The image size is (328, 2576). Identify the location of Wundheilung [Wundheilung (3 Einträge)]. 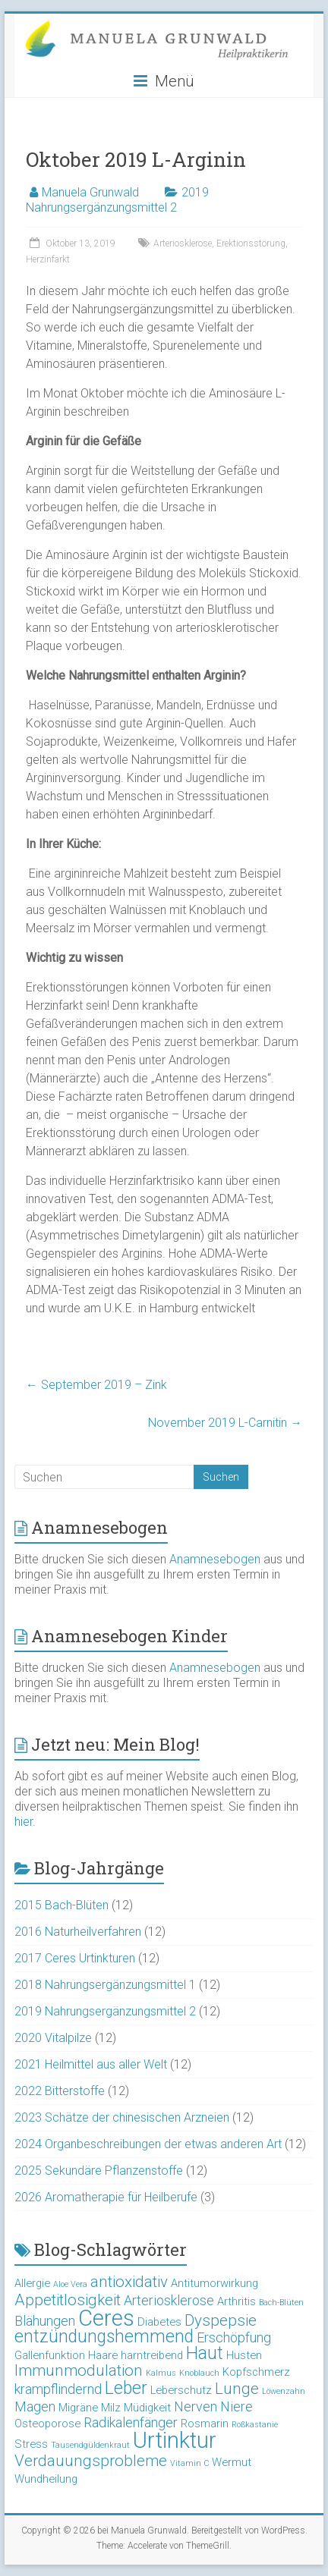
(45, 2479).